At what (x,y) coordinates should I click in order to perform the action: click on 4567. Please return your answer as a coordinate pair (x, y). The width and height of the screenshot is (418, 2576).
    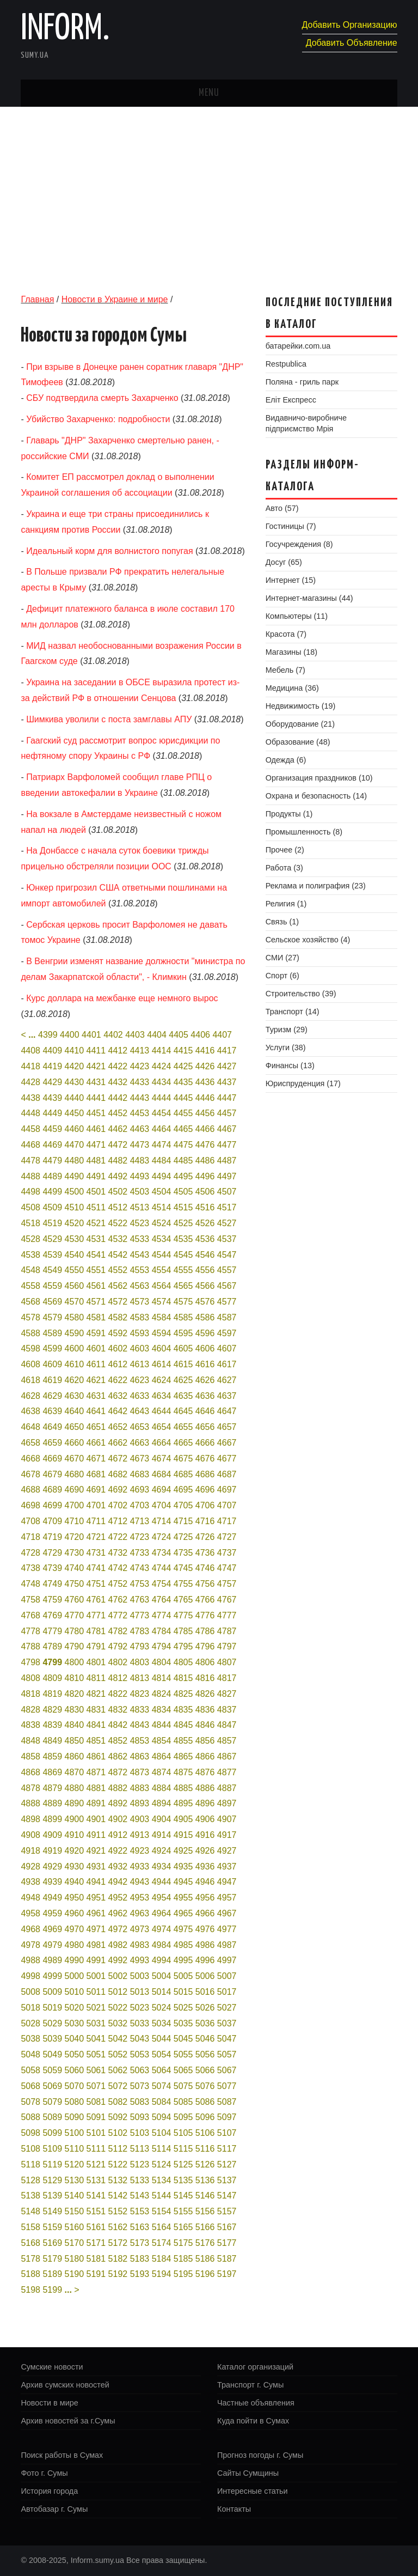
    Looking at the image, I should click on (227, 1285).